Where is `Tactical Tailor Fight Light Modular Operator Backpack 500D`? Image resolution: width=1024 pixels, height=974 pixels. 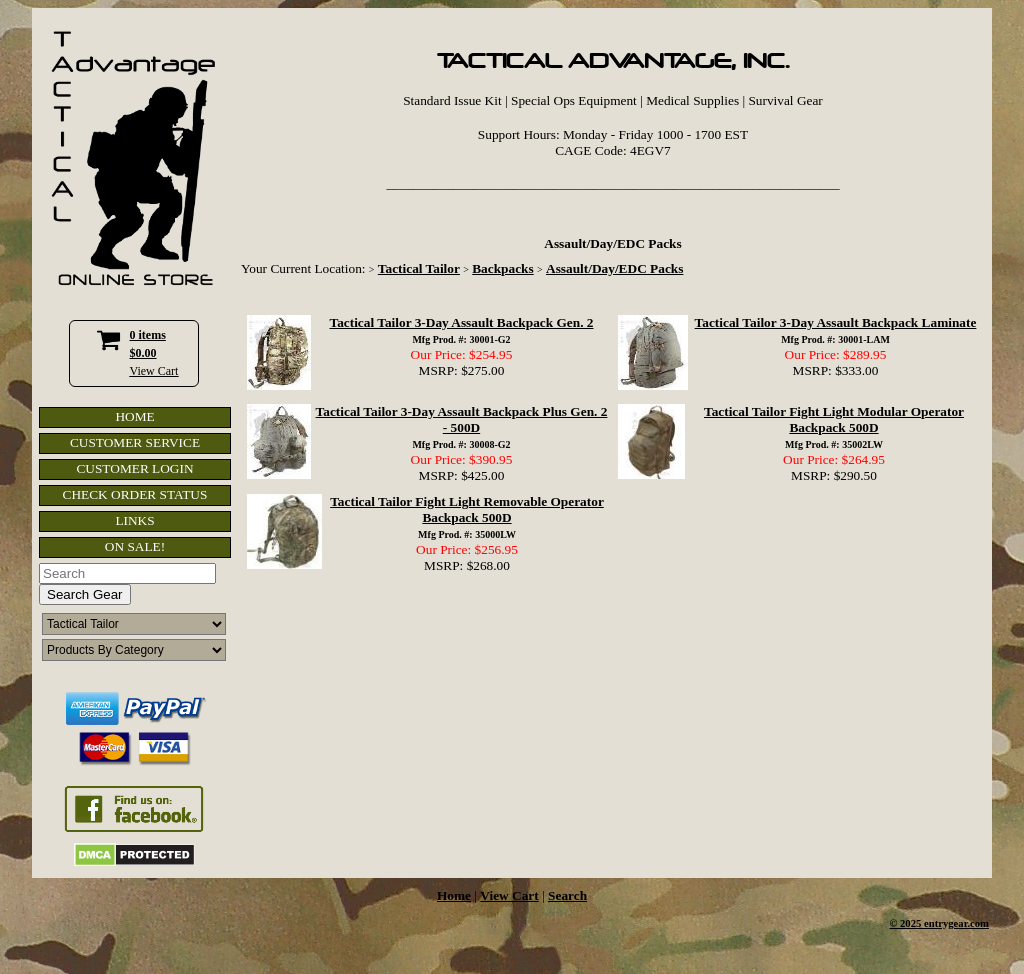 Tactical Tailor Fight Light Modular Operator Backpack 500D is located at coordinates (834, 419).